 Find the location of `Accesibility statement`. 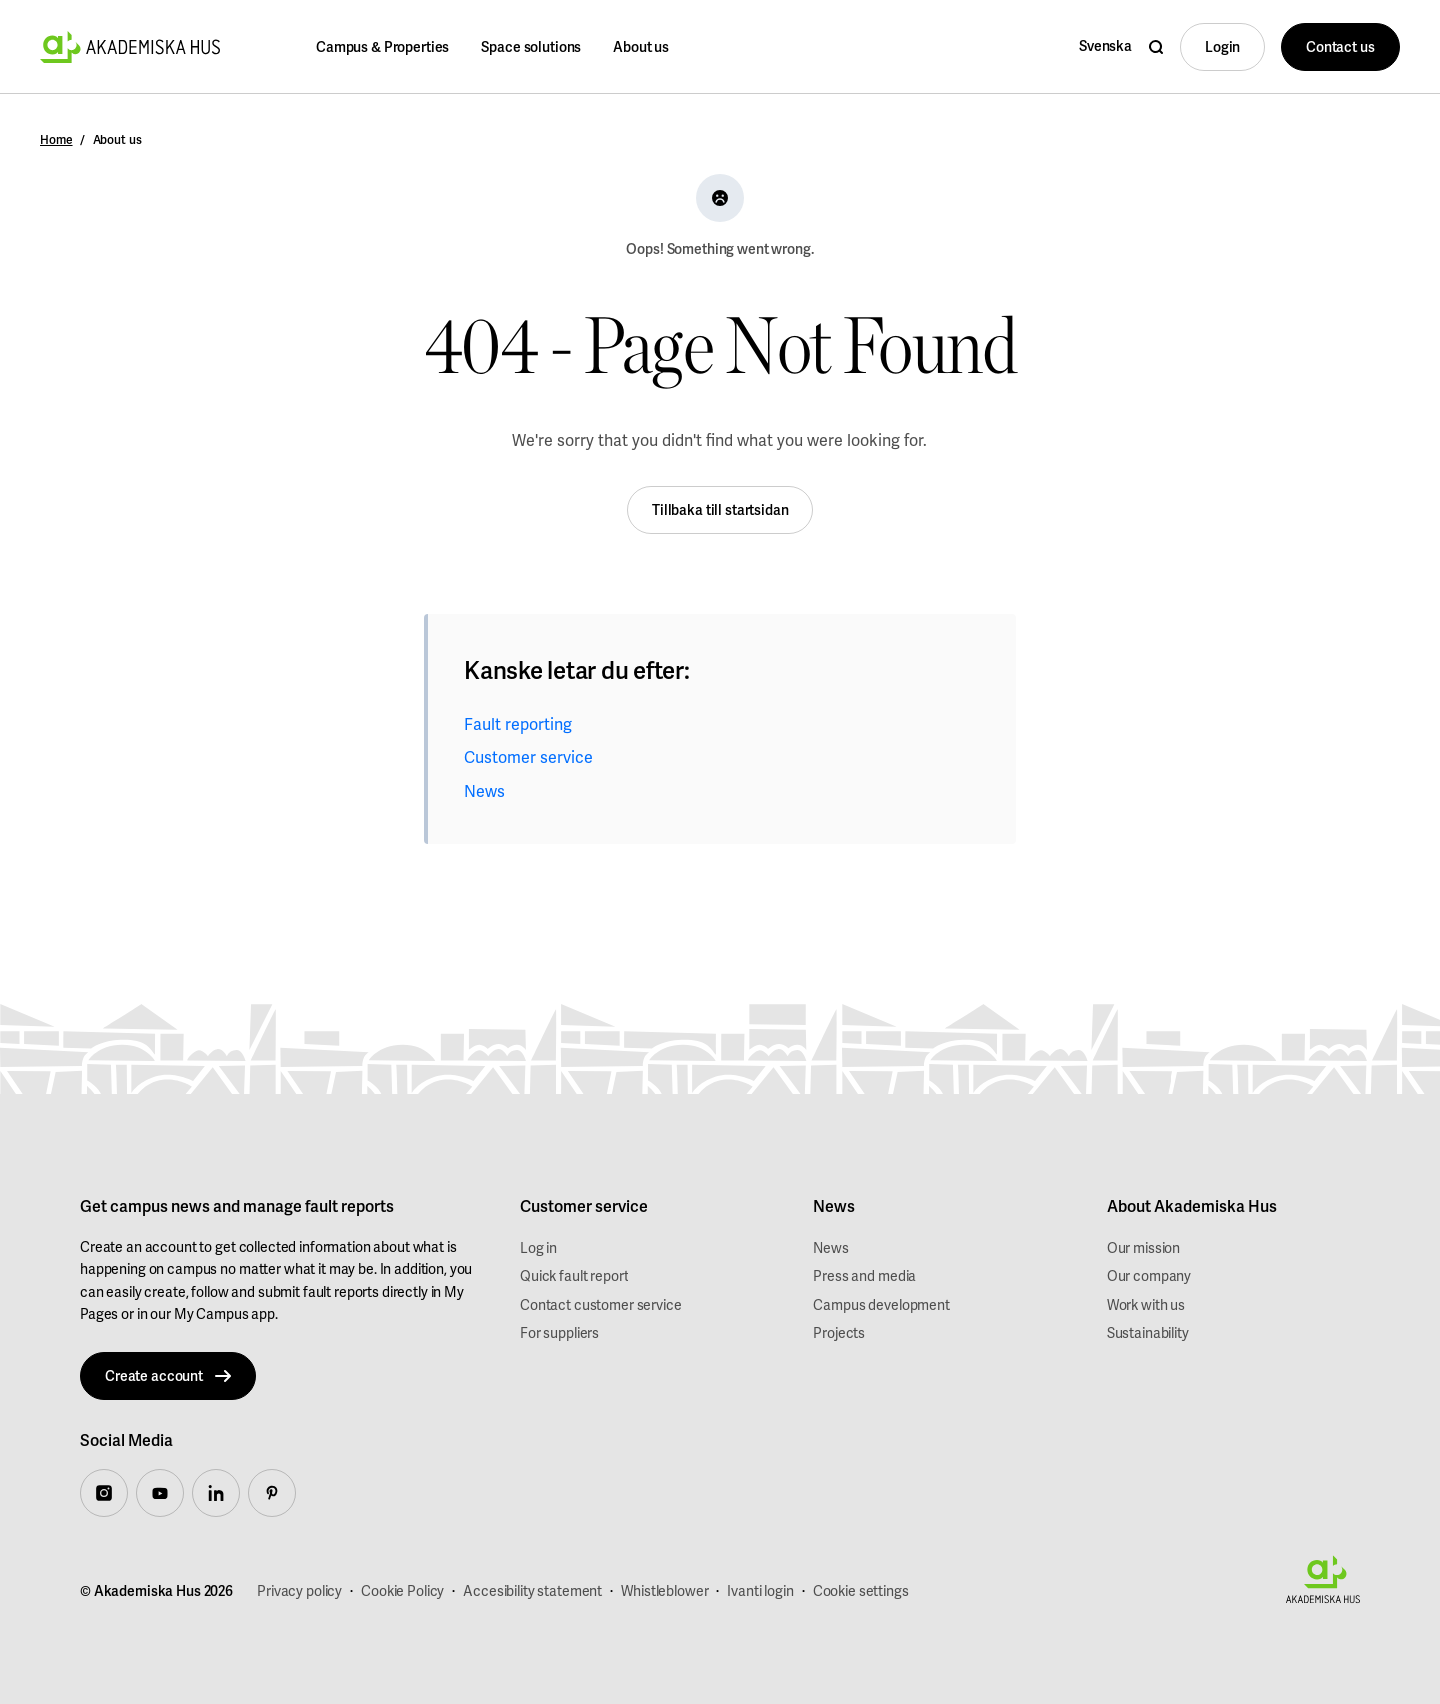

Accesibility statement is located at coordinates (532, 1591).